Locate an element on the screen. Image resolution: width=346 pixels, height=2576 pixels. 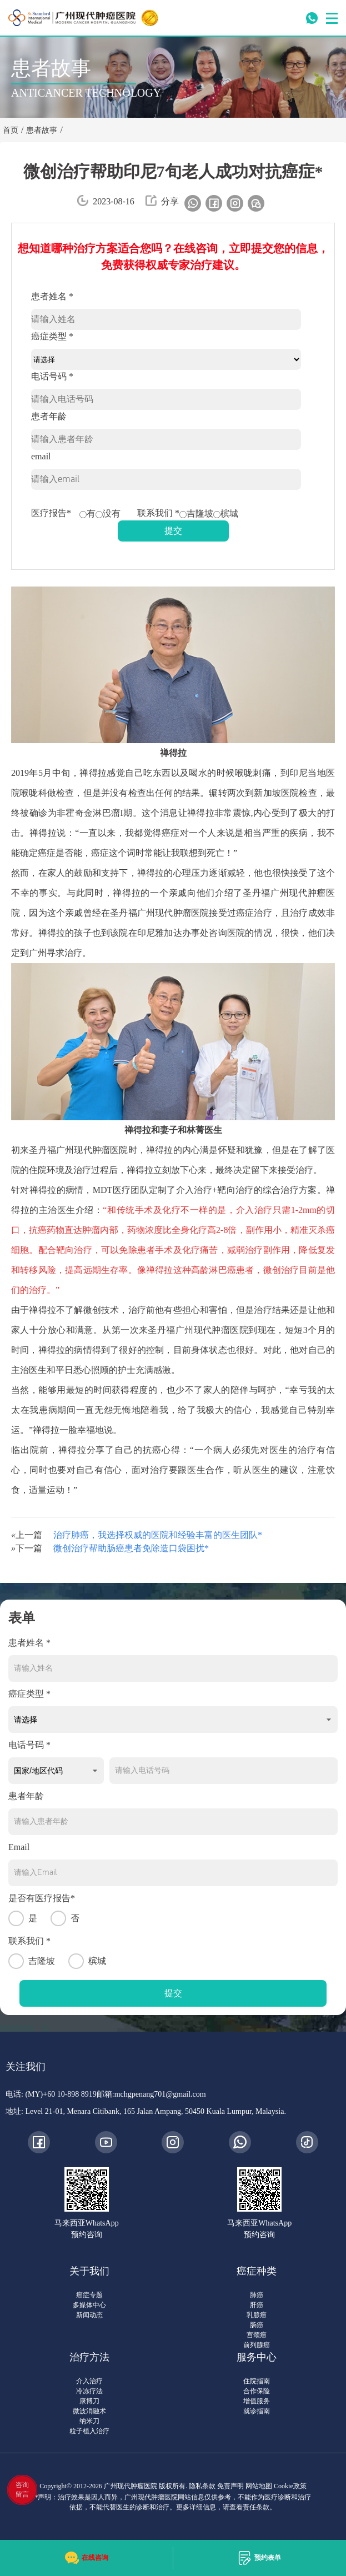
槟城 is located at coordinates (225, 513).